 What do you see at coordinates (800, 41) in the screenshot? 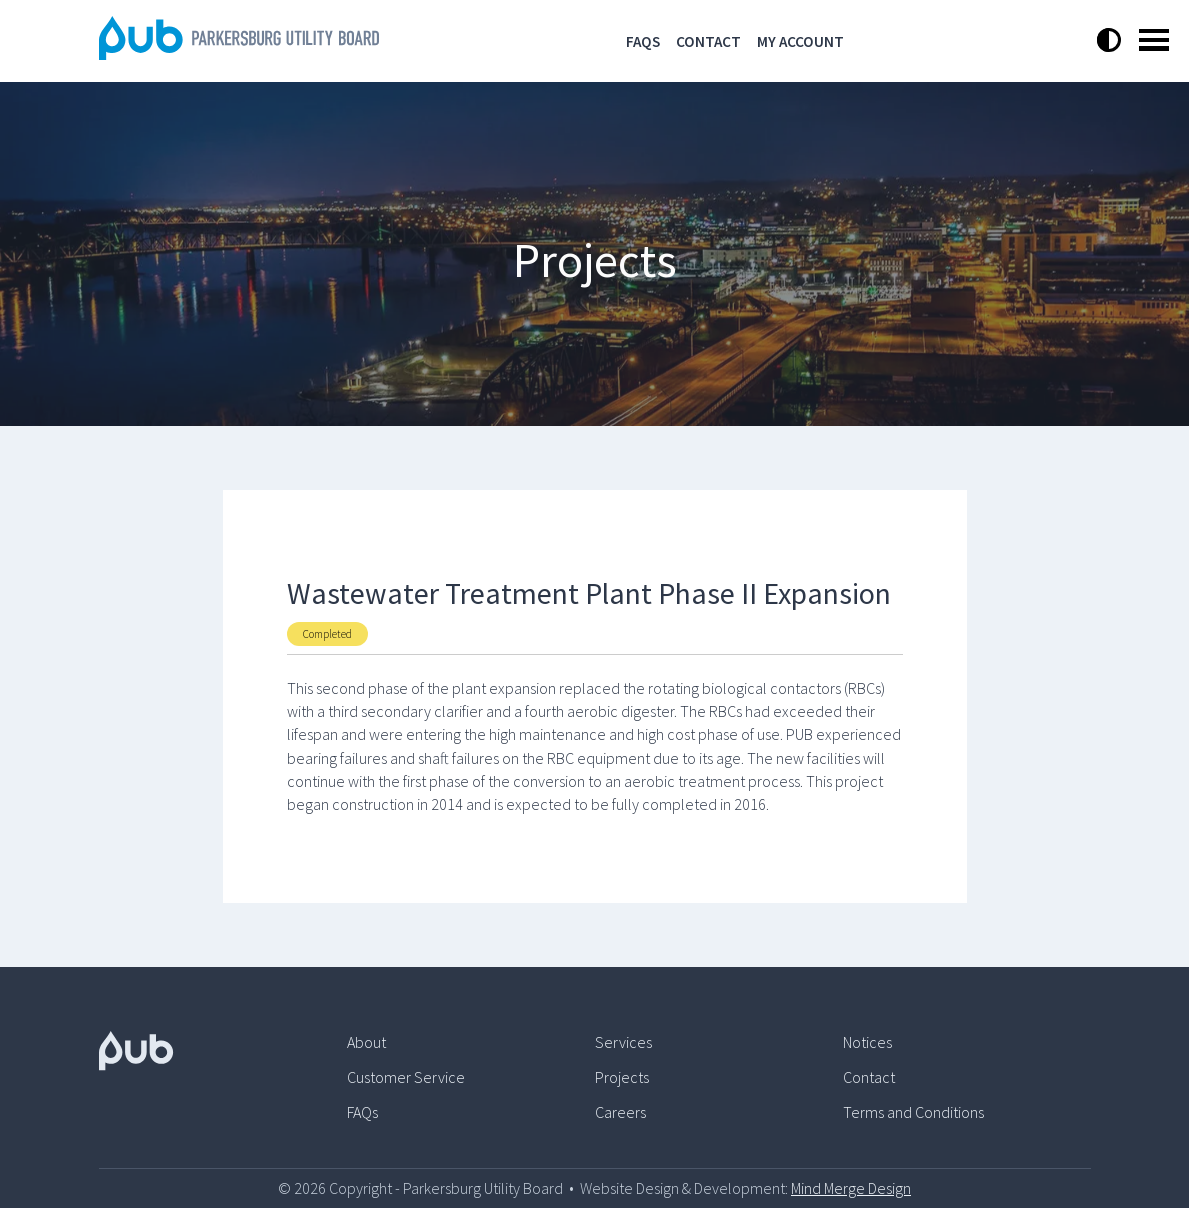
I see `My Account` at bounding box center [800, 41].